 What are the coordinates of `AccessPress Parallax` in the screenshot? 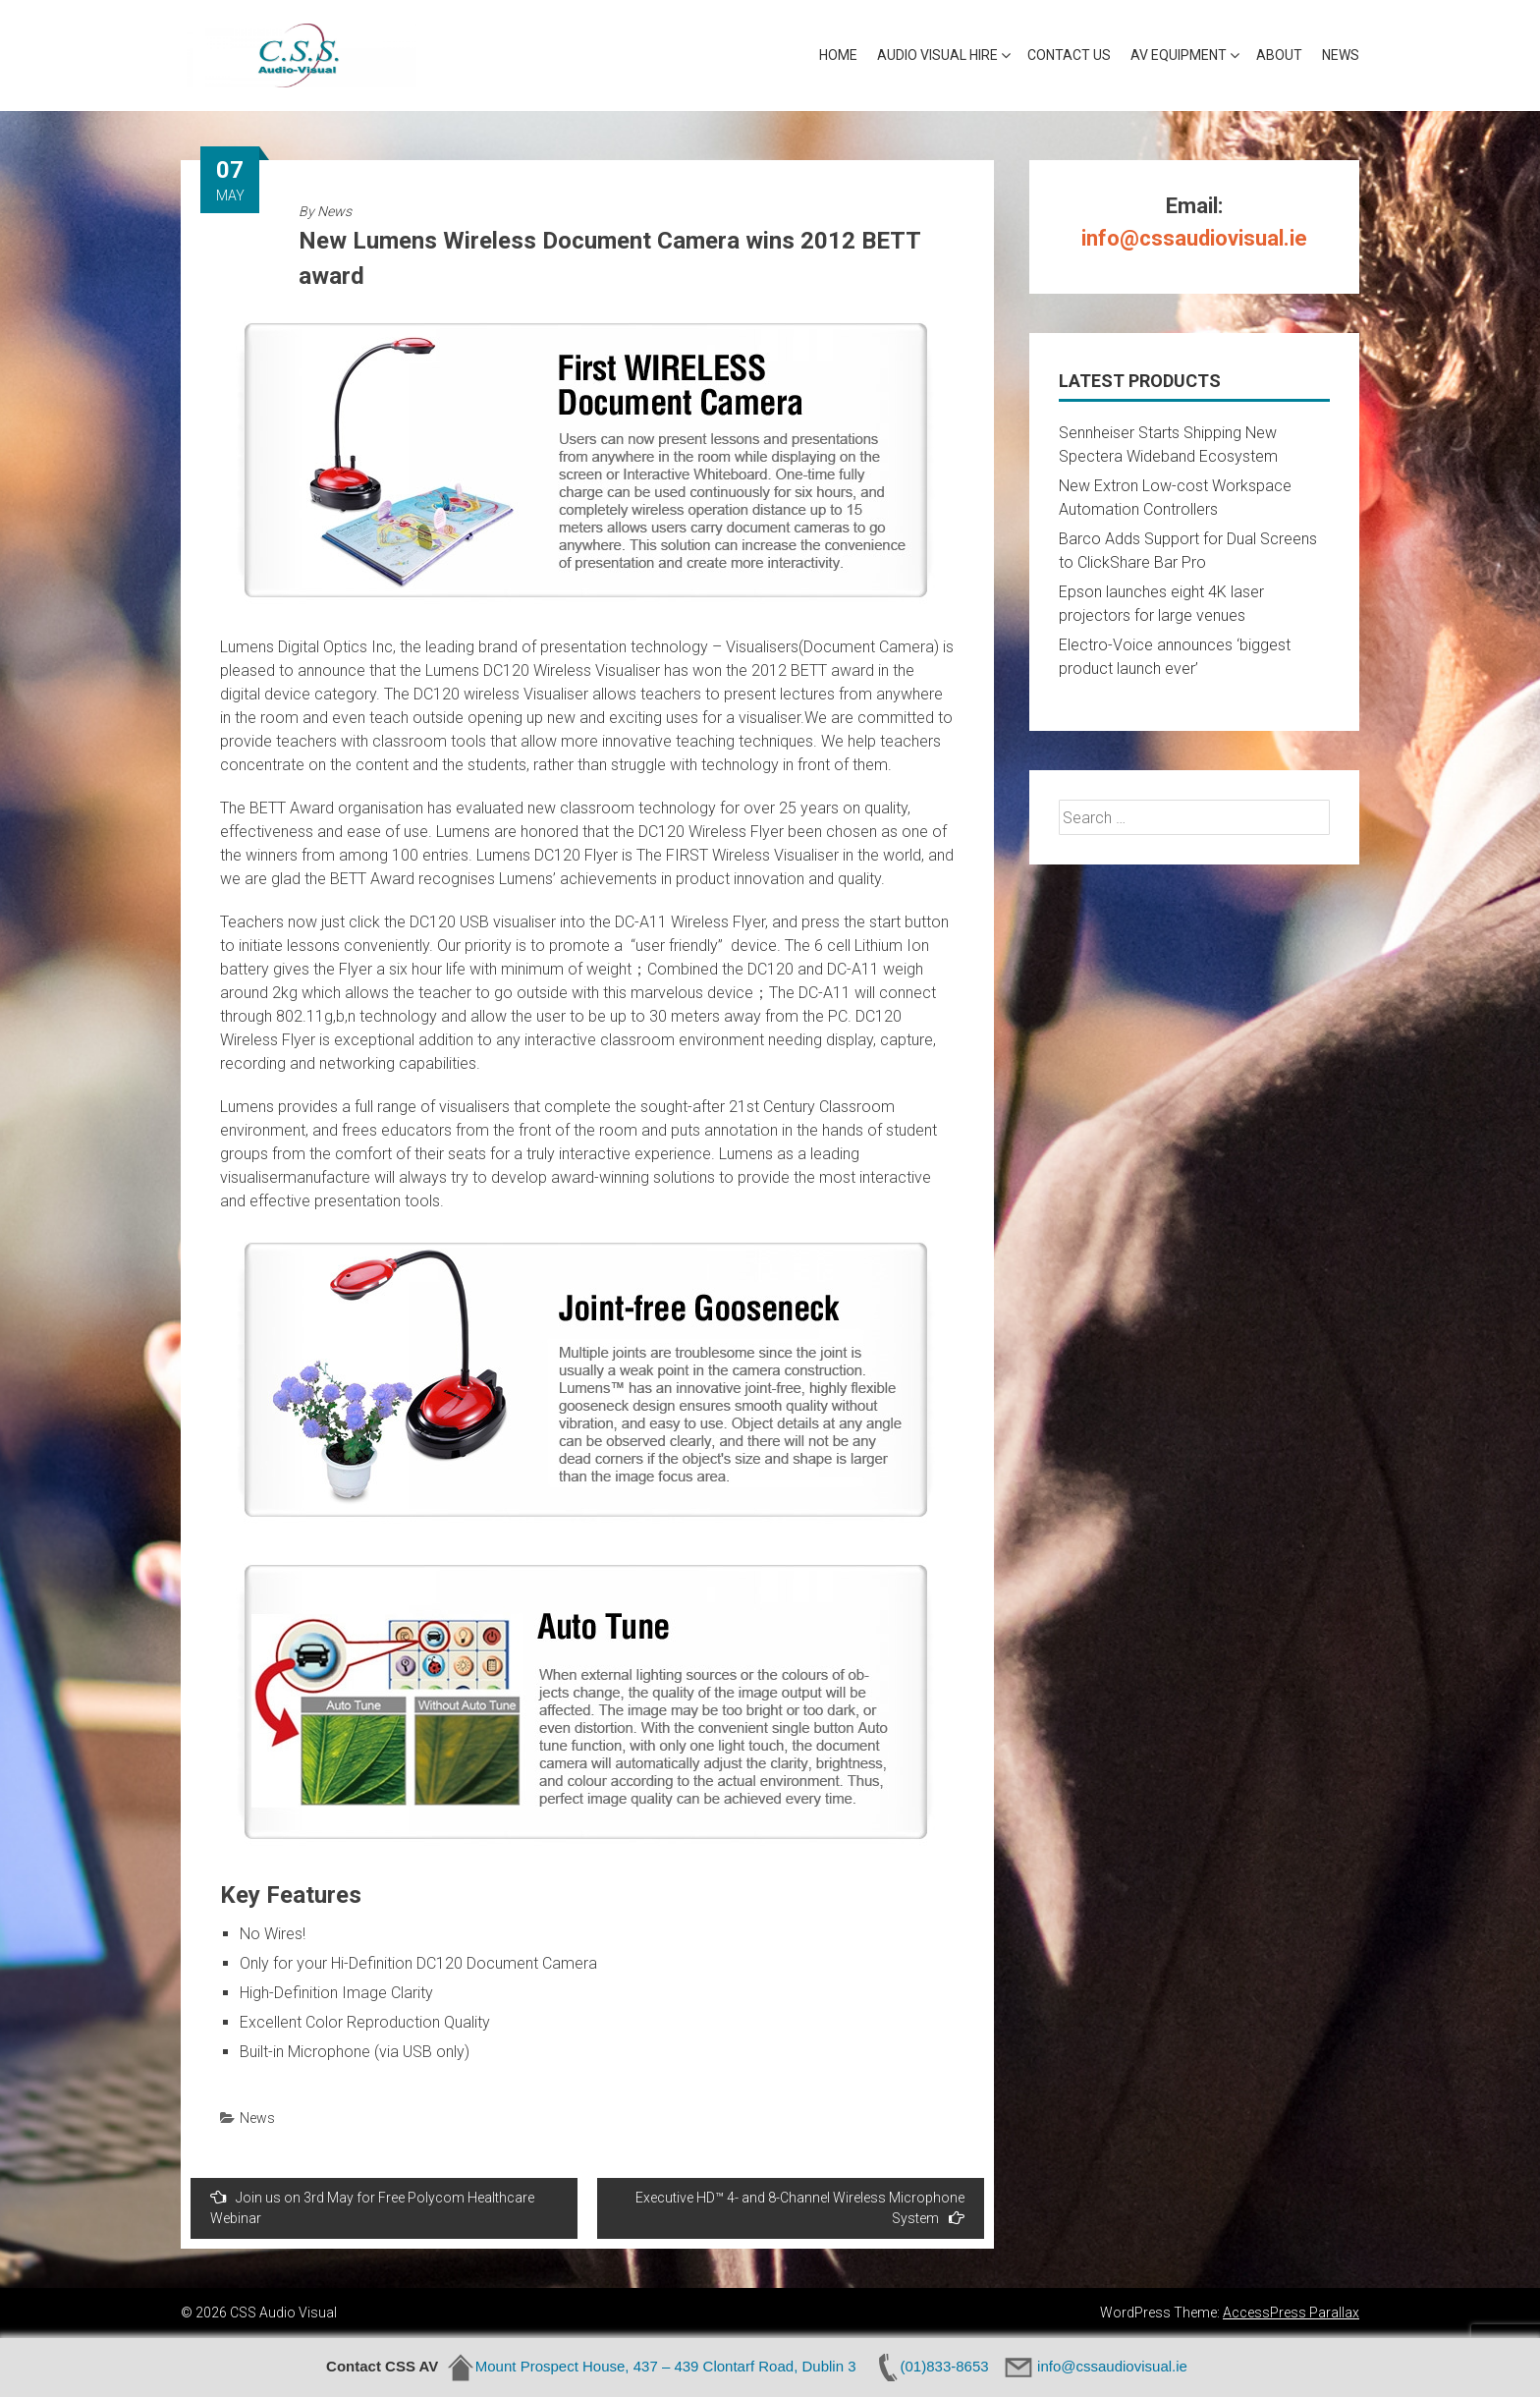 It's located at (1291, 2312).